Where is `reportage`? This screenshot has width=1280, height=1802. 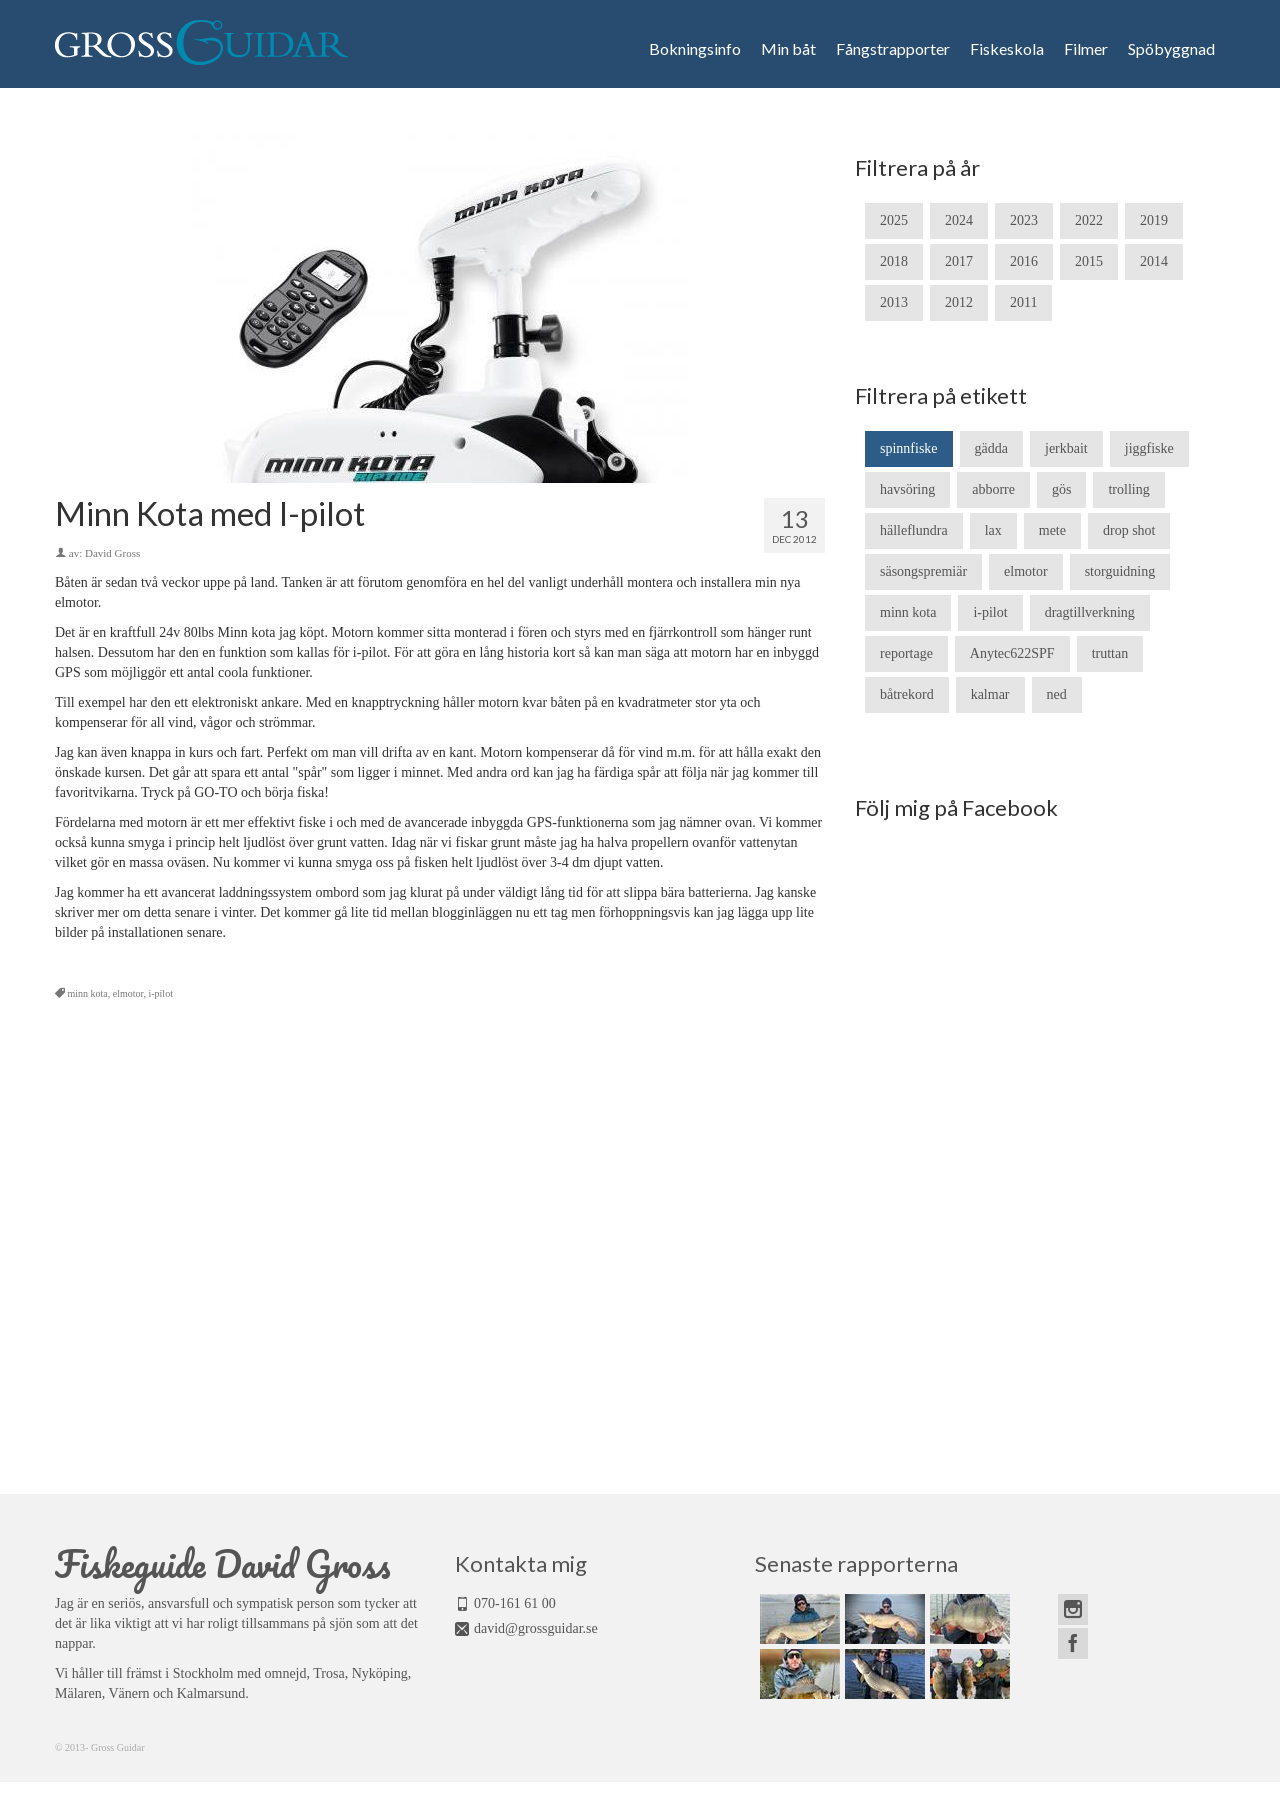 reportage is located at coordinates (906, 653).